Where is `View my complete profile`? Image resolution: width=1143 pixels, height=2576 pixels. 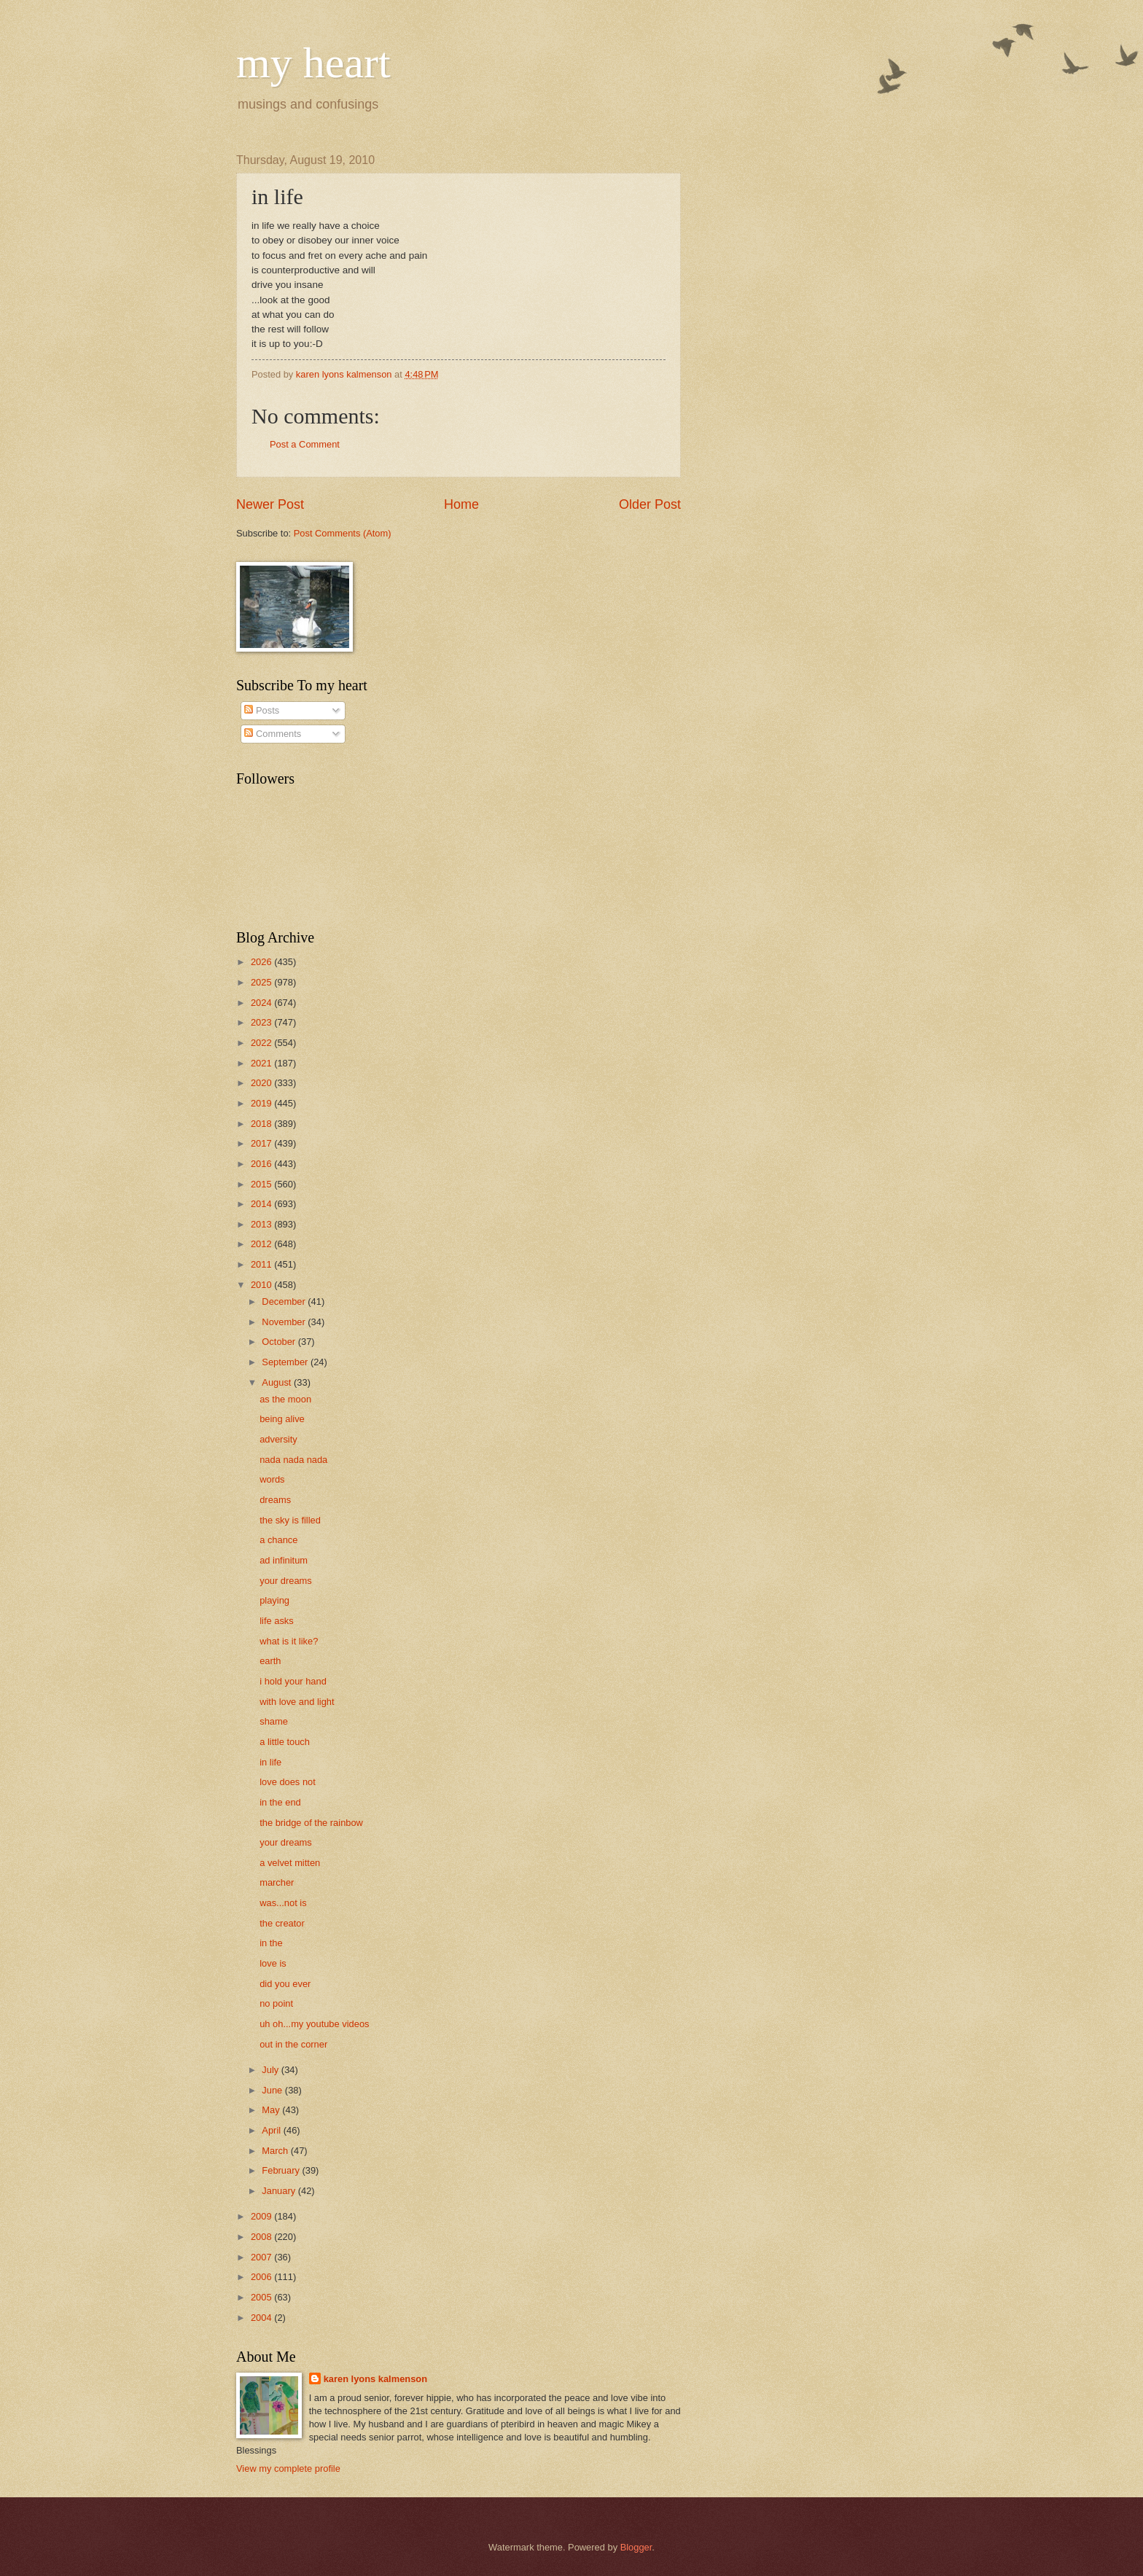 View my complete profile is located at coordinates (288, 2468).